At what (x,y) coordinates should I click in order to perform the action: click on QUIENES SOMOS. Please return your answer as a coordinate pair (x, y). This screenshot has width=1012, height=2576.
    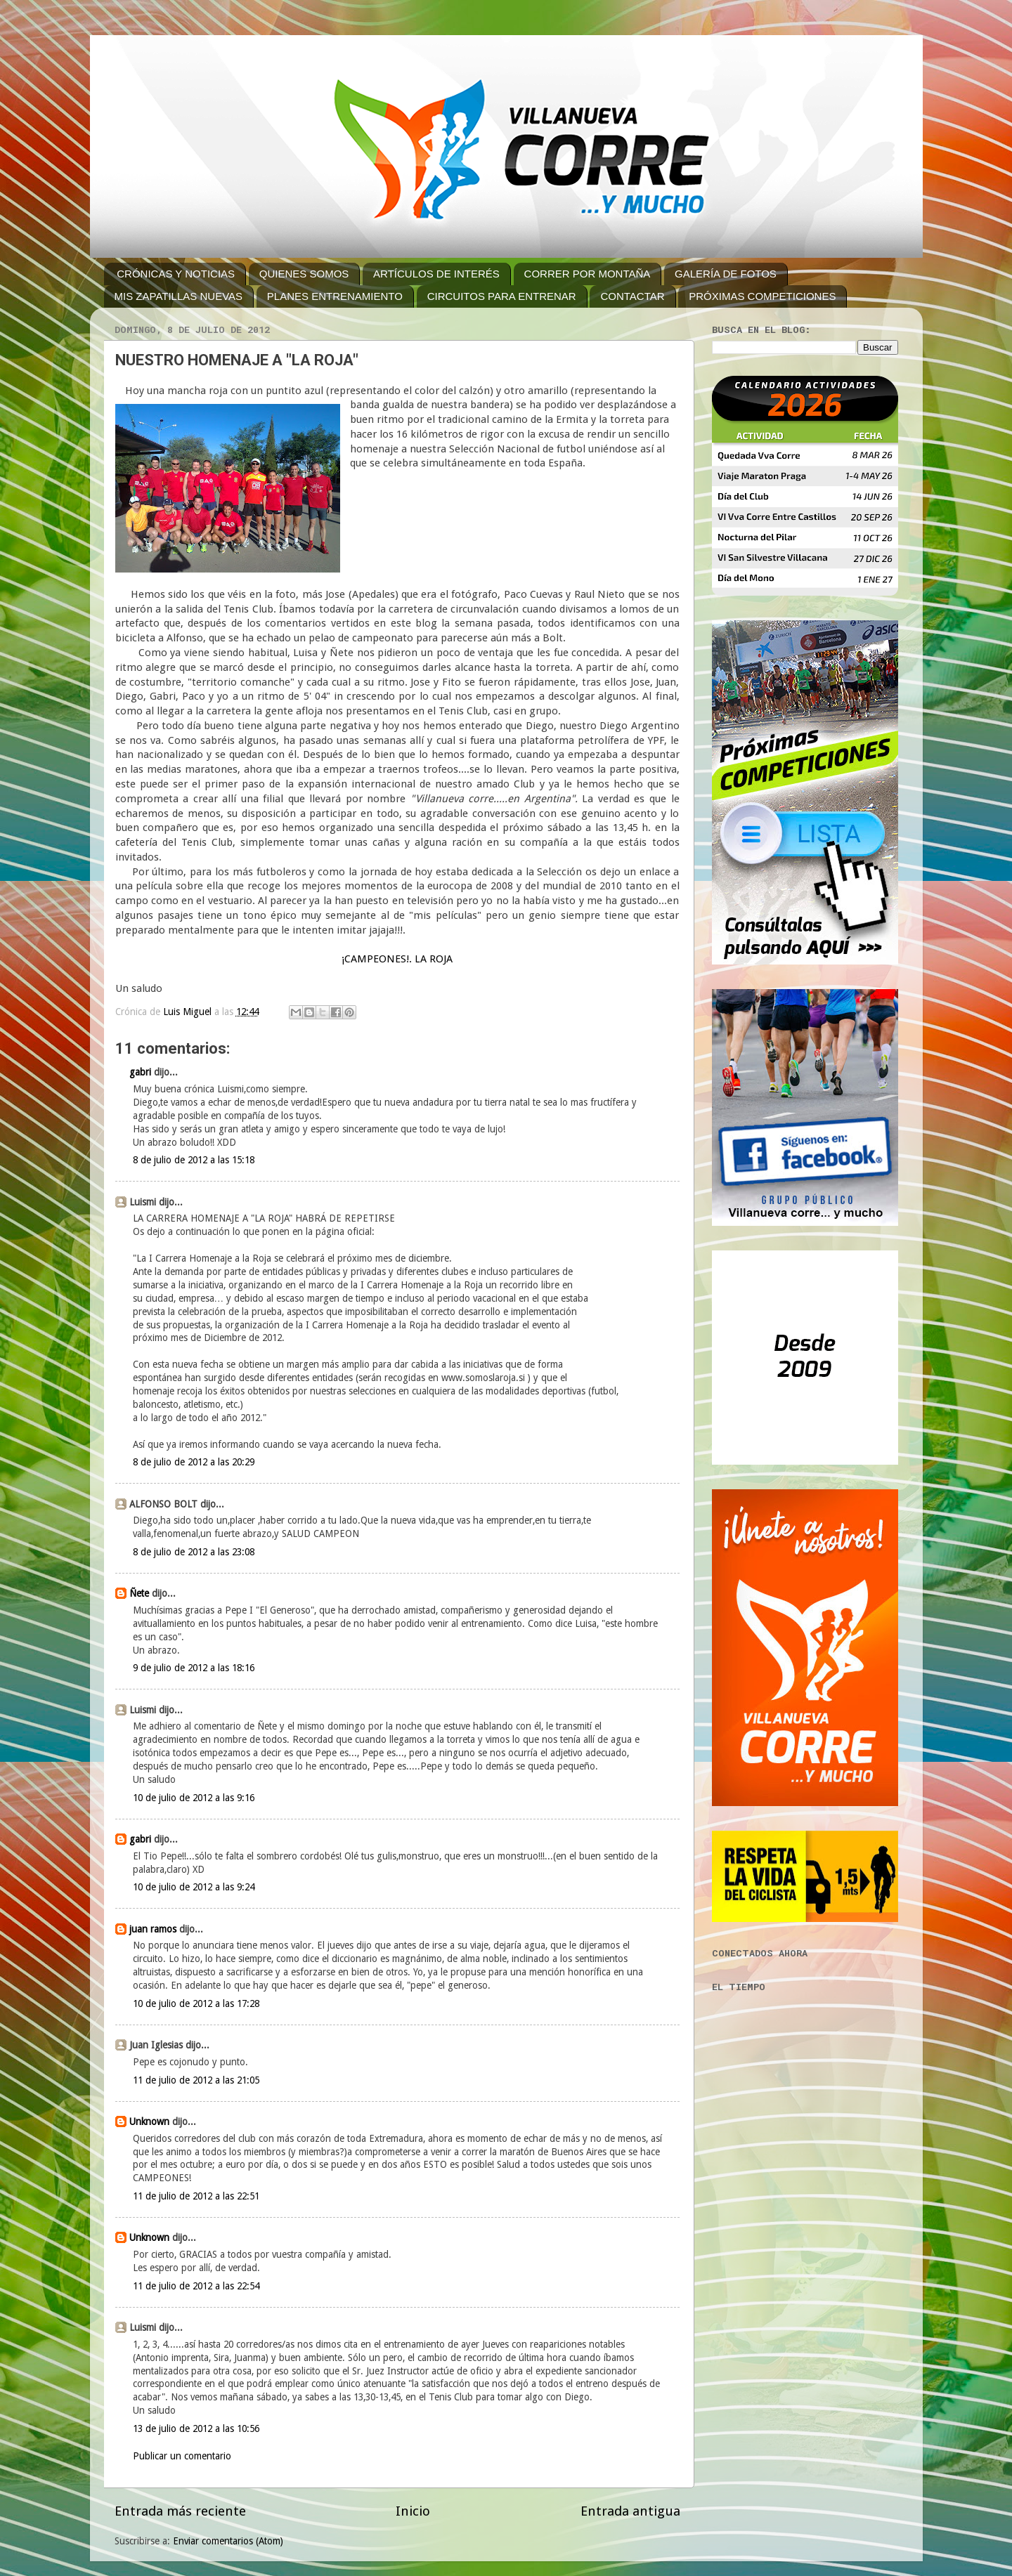
    Looking at the image, I should click on (304, 274).